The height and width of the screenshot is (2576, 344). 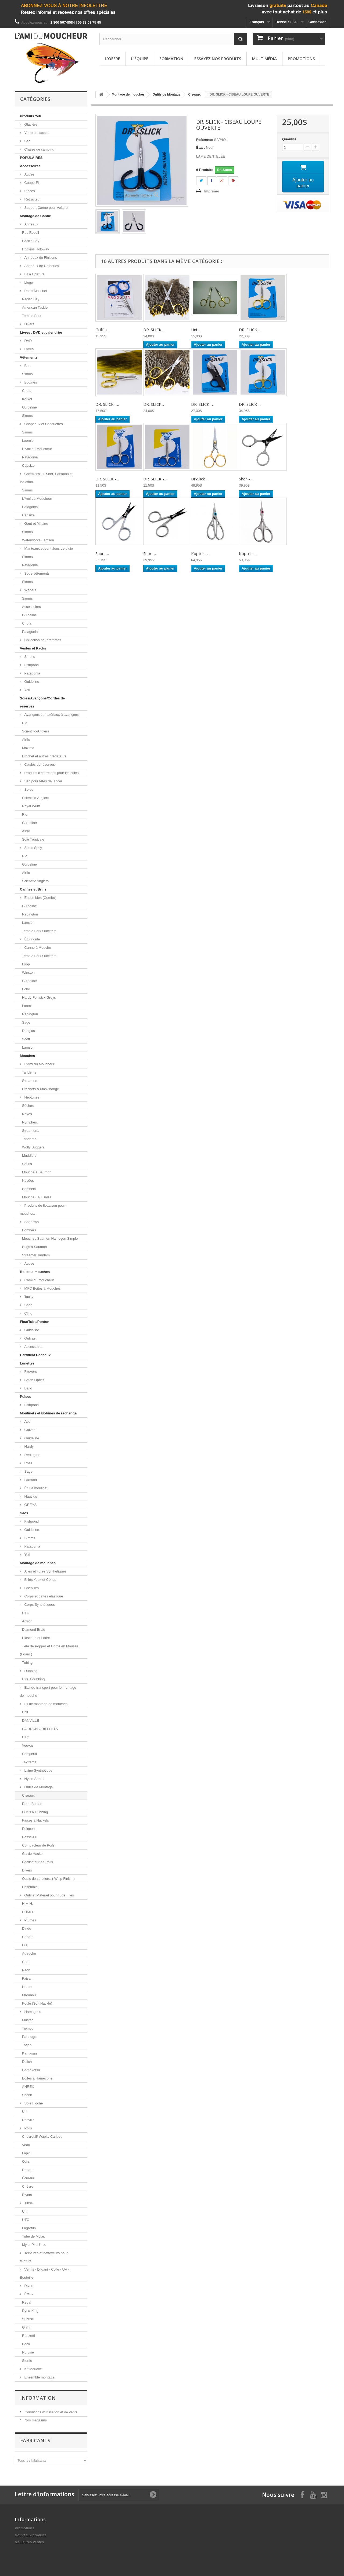 What do you see at coordinates (45, 1704) in the screenshot?
I see `Fil de montage de mouches` at bounding box center [45, 1704].